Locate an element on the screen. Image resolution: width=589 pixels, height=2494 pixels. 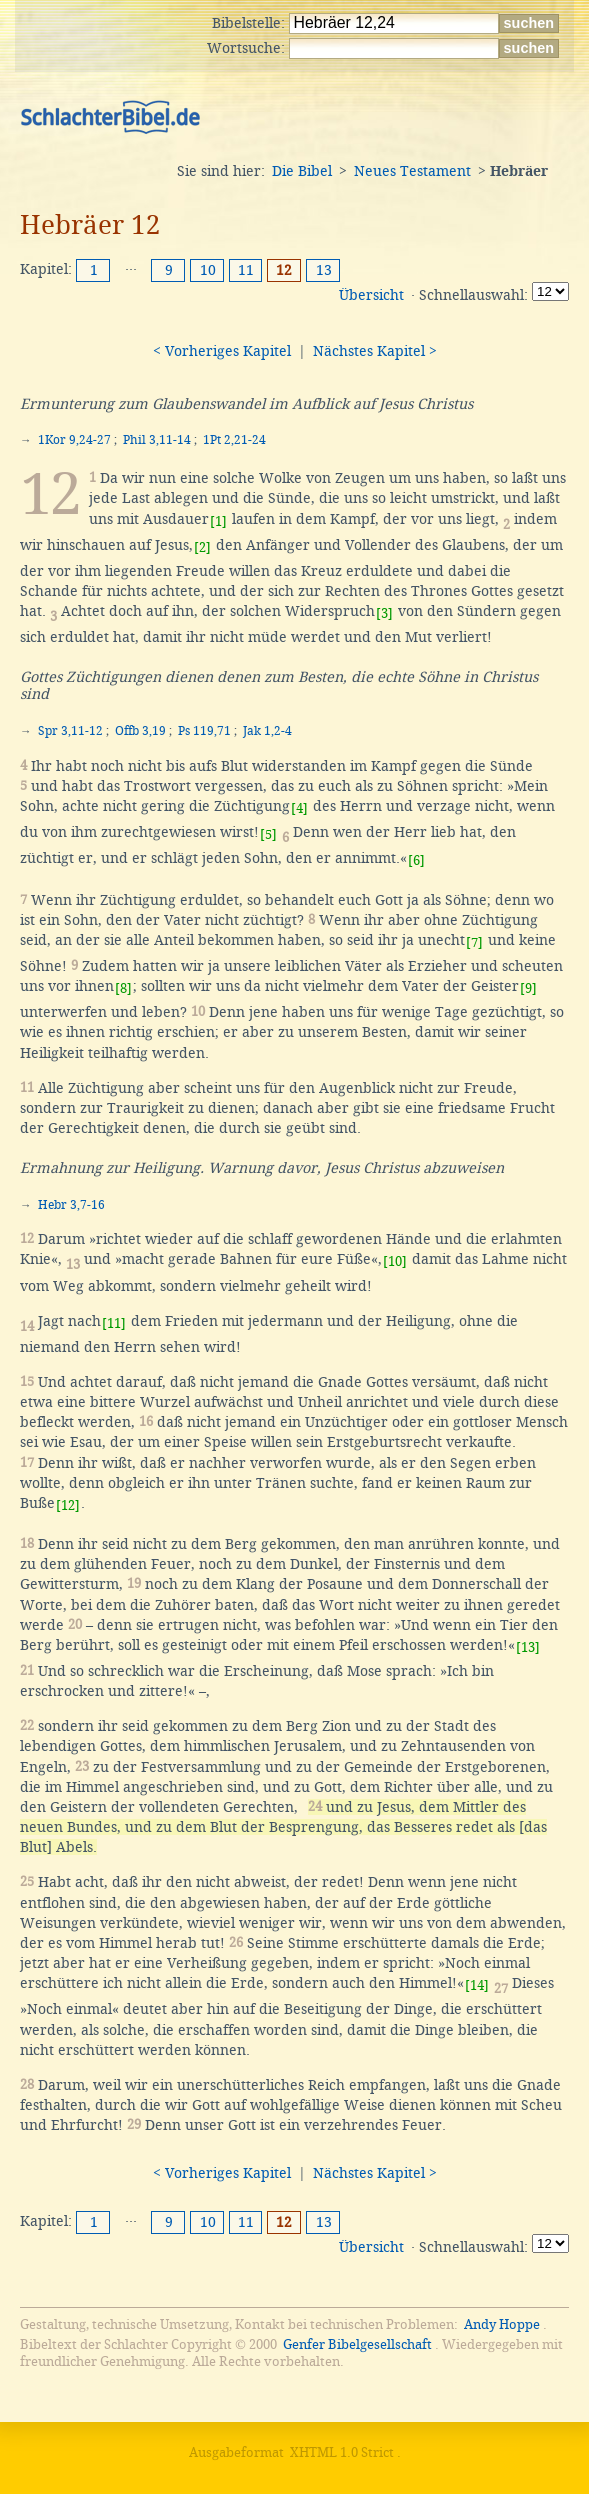
Neues Testament is located at coordinates (412, 171).